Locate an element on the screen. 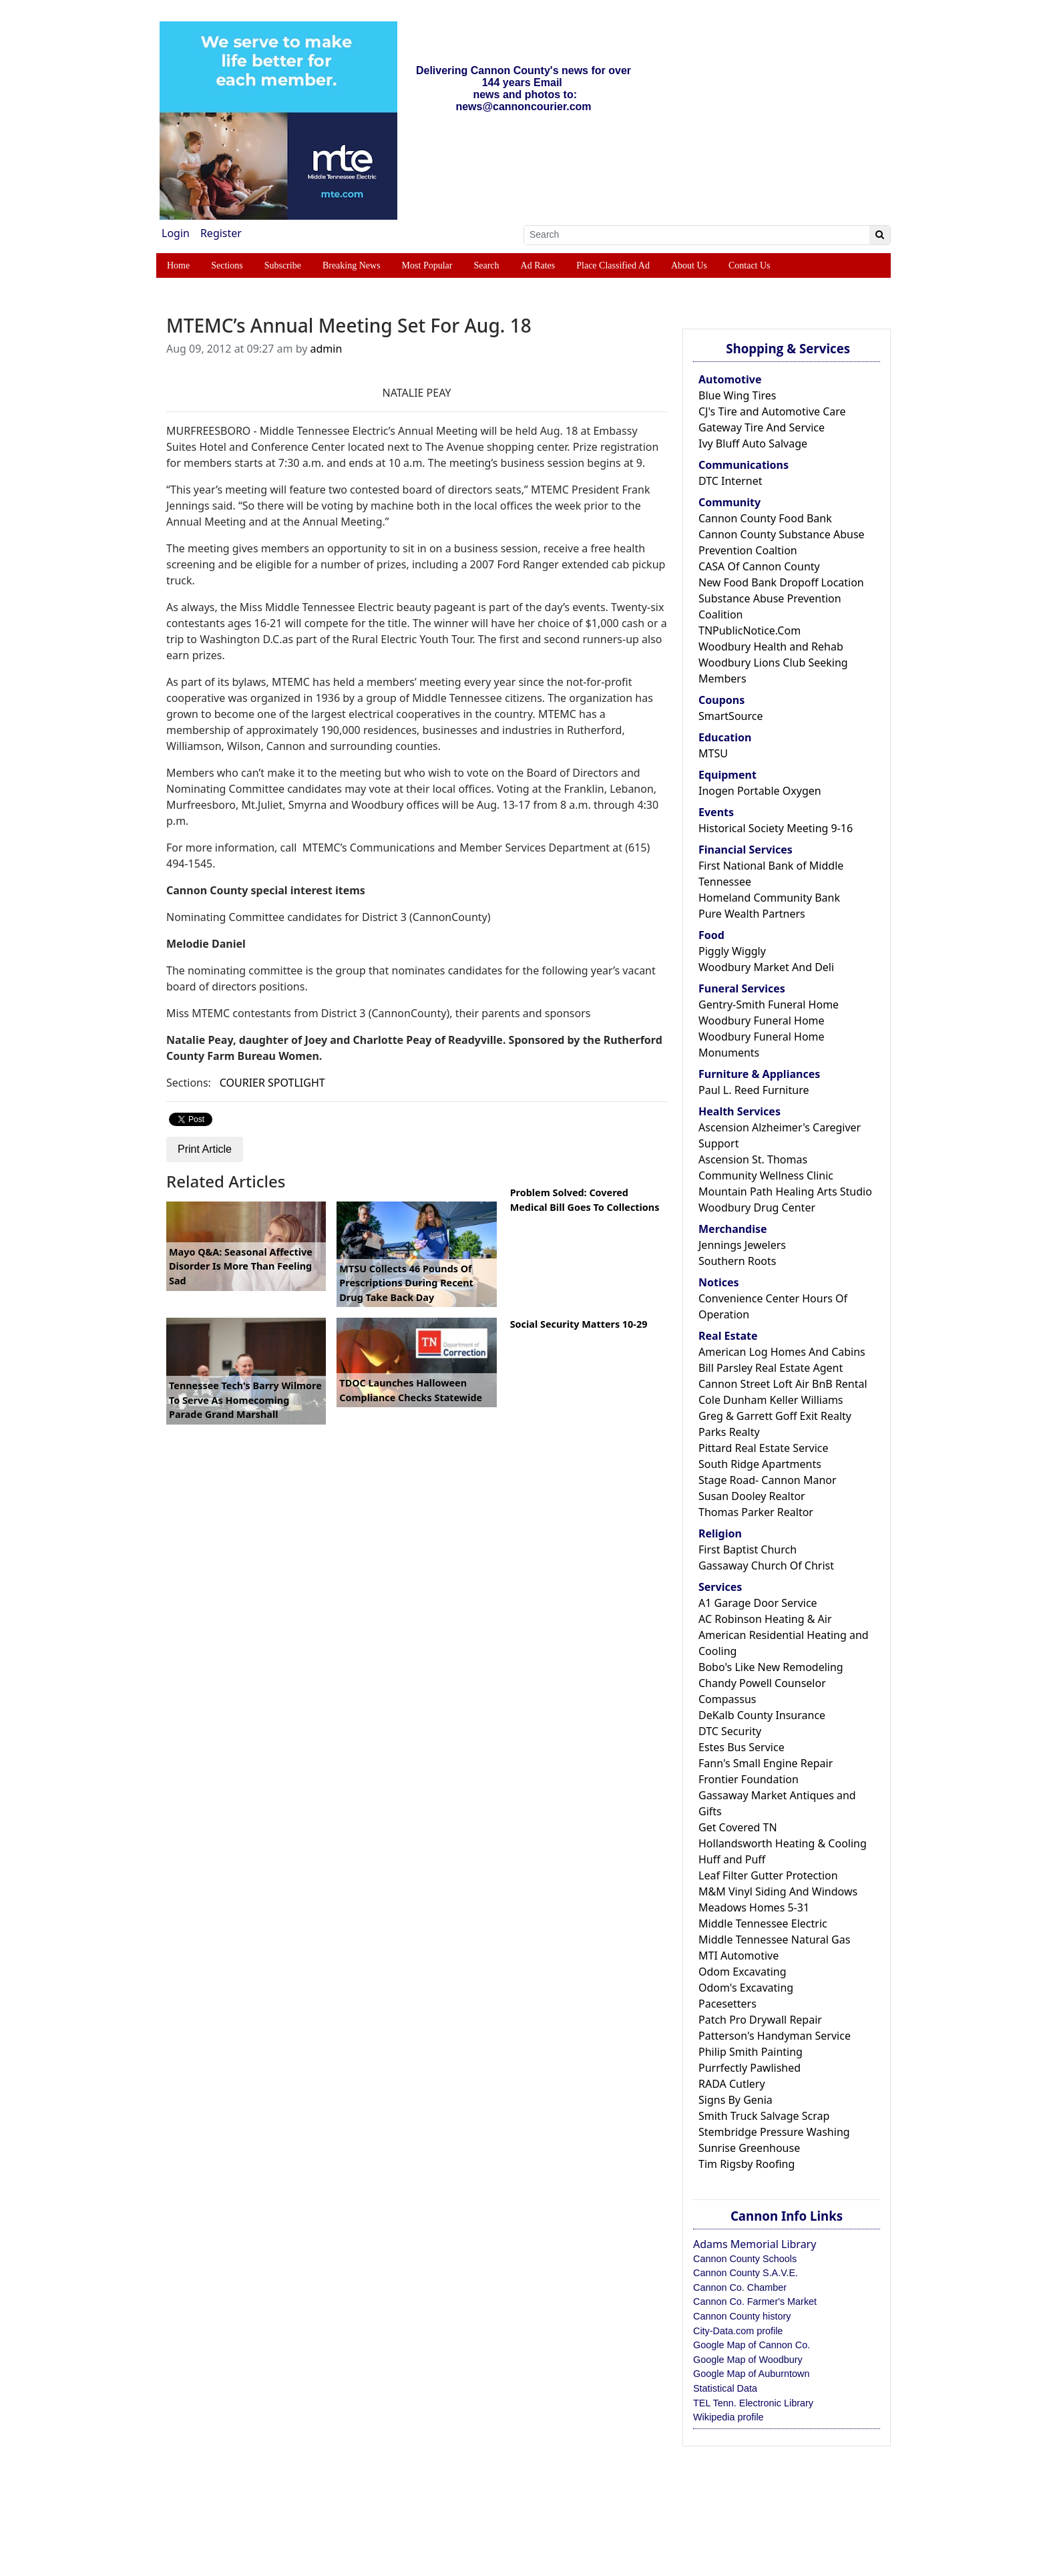  First Baptist Church is located at coordinates (747, 1549).